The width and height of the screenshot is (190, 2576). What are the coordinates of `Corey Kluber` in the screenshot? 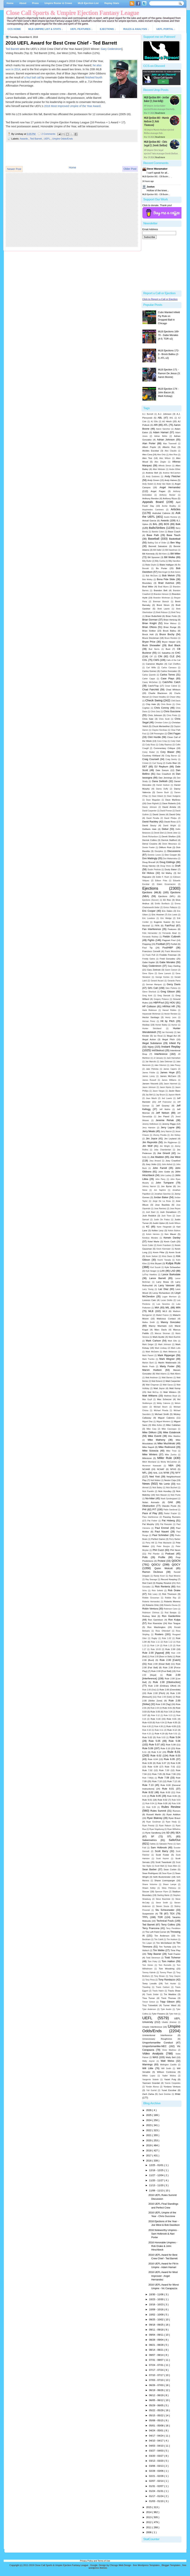 It's located at (148, 752).